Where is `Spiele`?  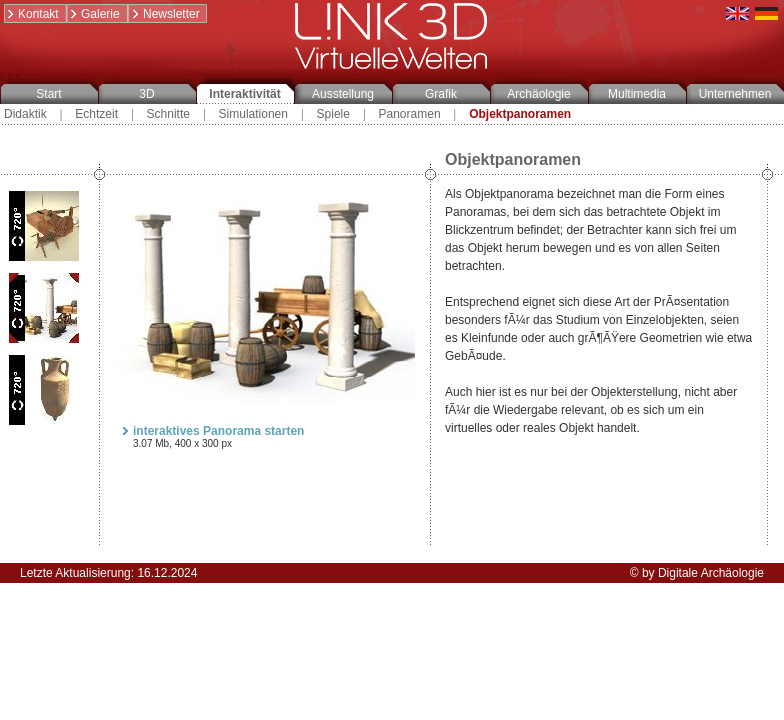 Spiele is located at coordinates (333, 114).